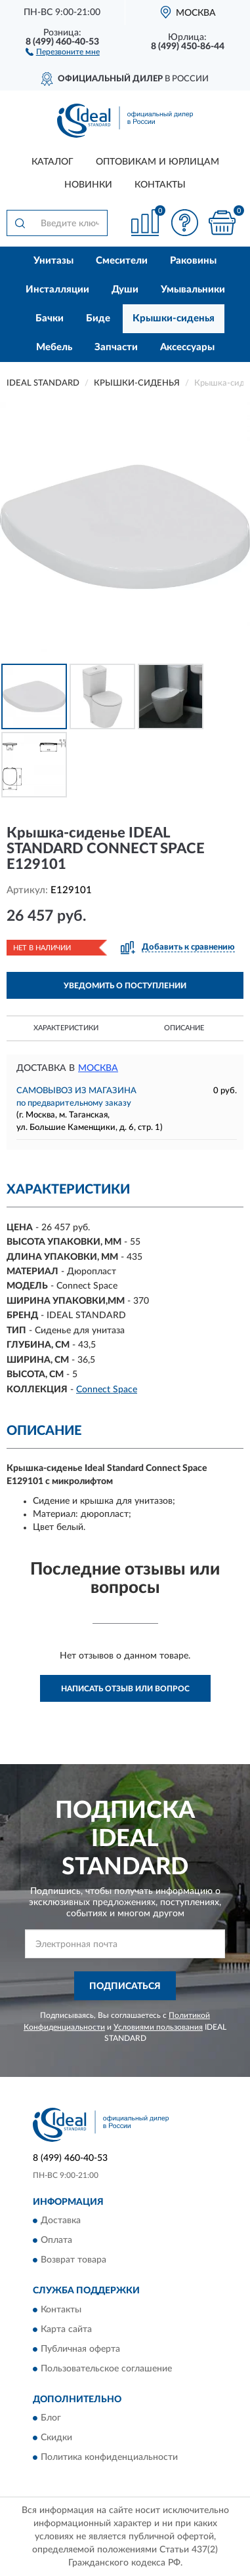 The image size is (250, 2576). What do you see at coordinates (73, 2260) in the screenshot?
I see `Возврат товара` at bounding box center [73, 2260].